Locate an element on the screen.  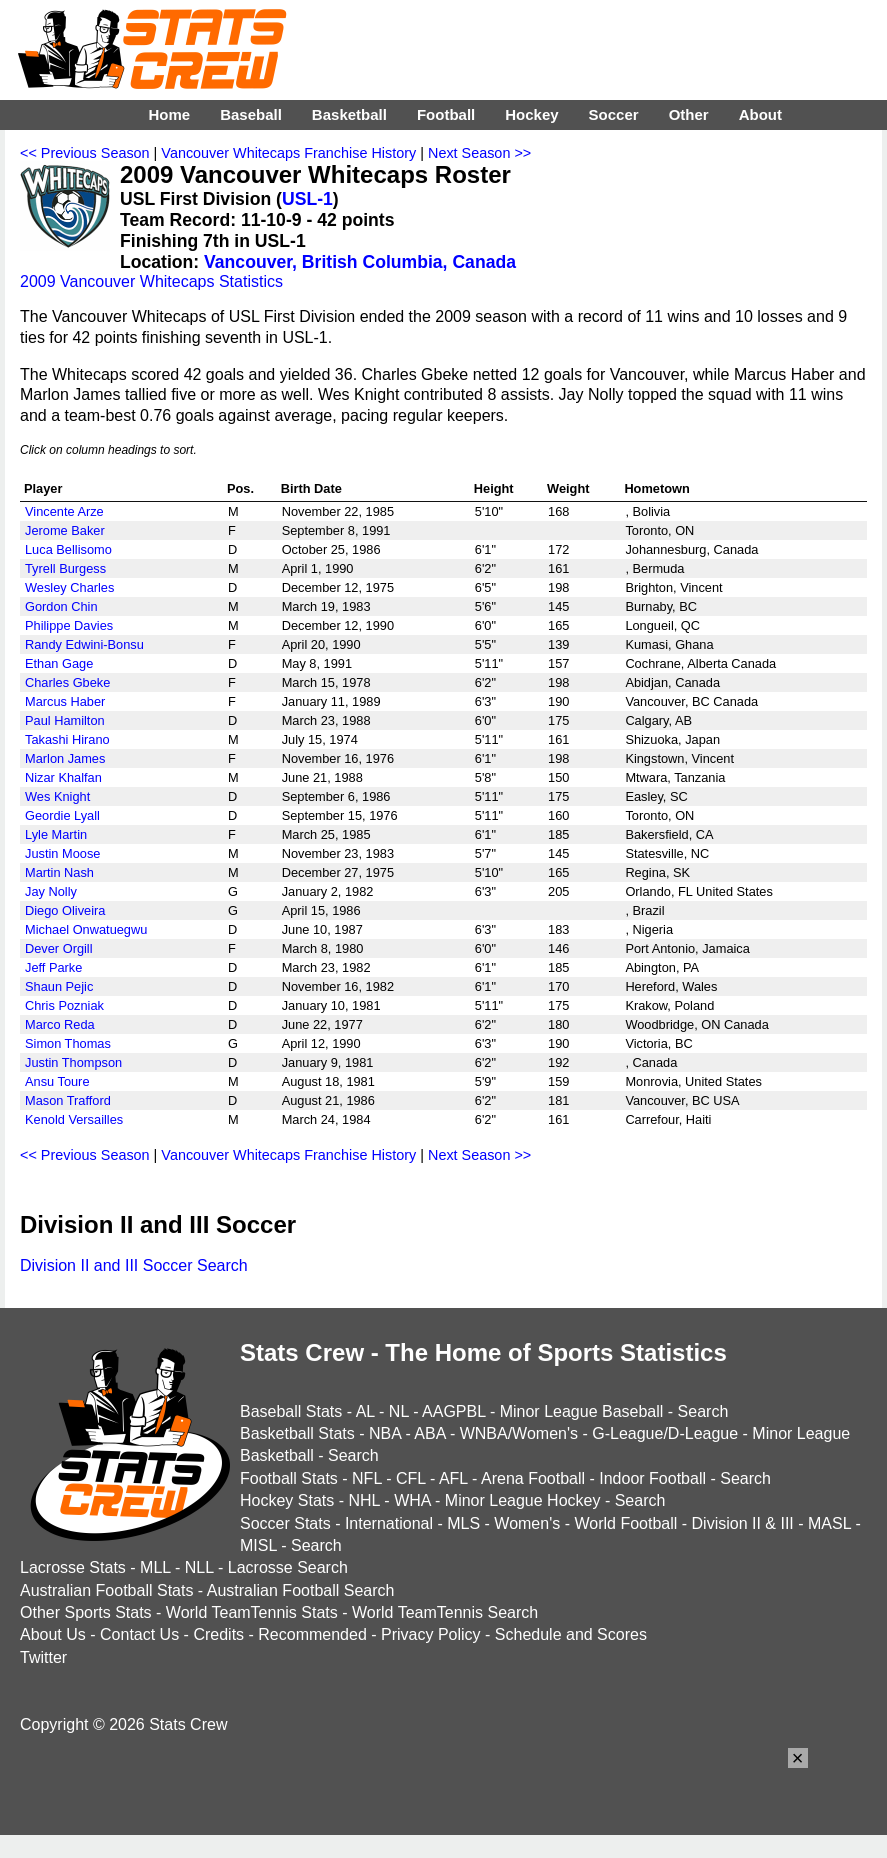
Vancouver Whitecaps Franchise History is located at coordinates (288, 153).